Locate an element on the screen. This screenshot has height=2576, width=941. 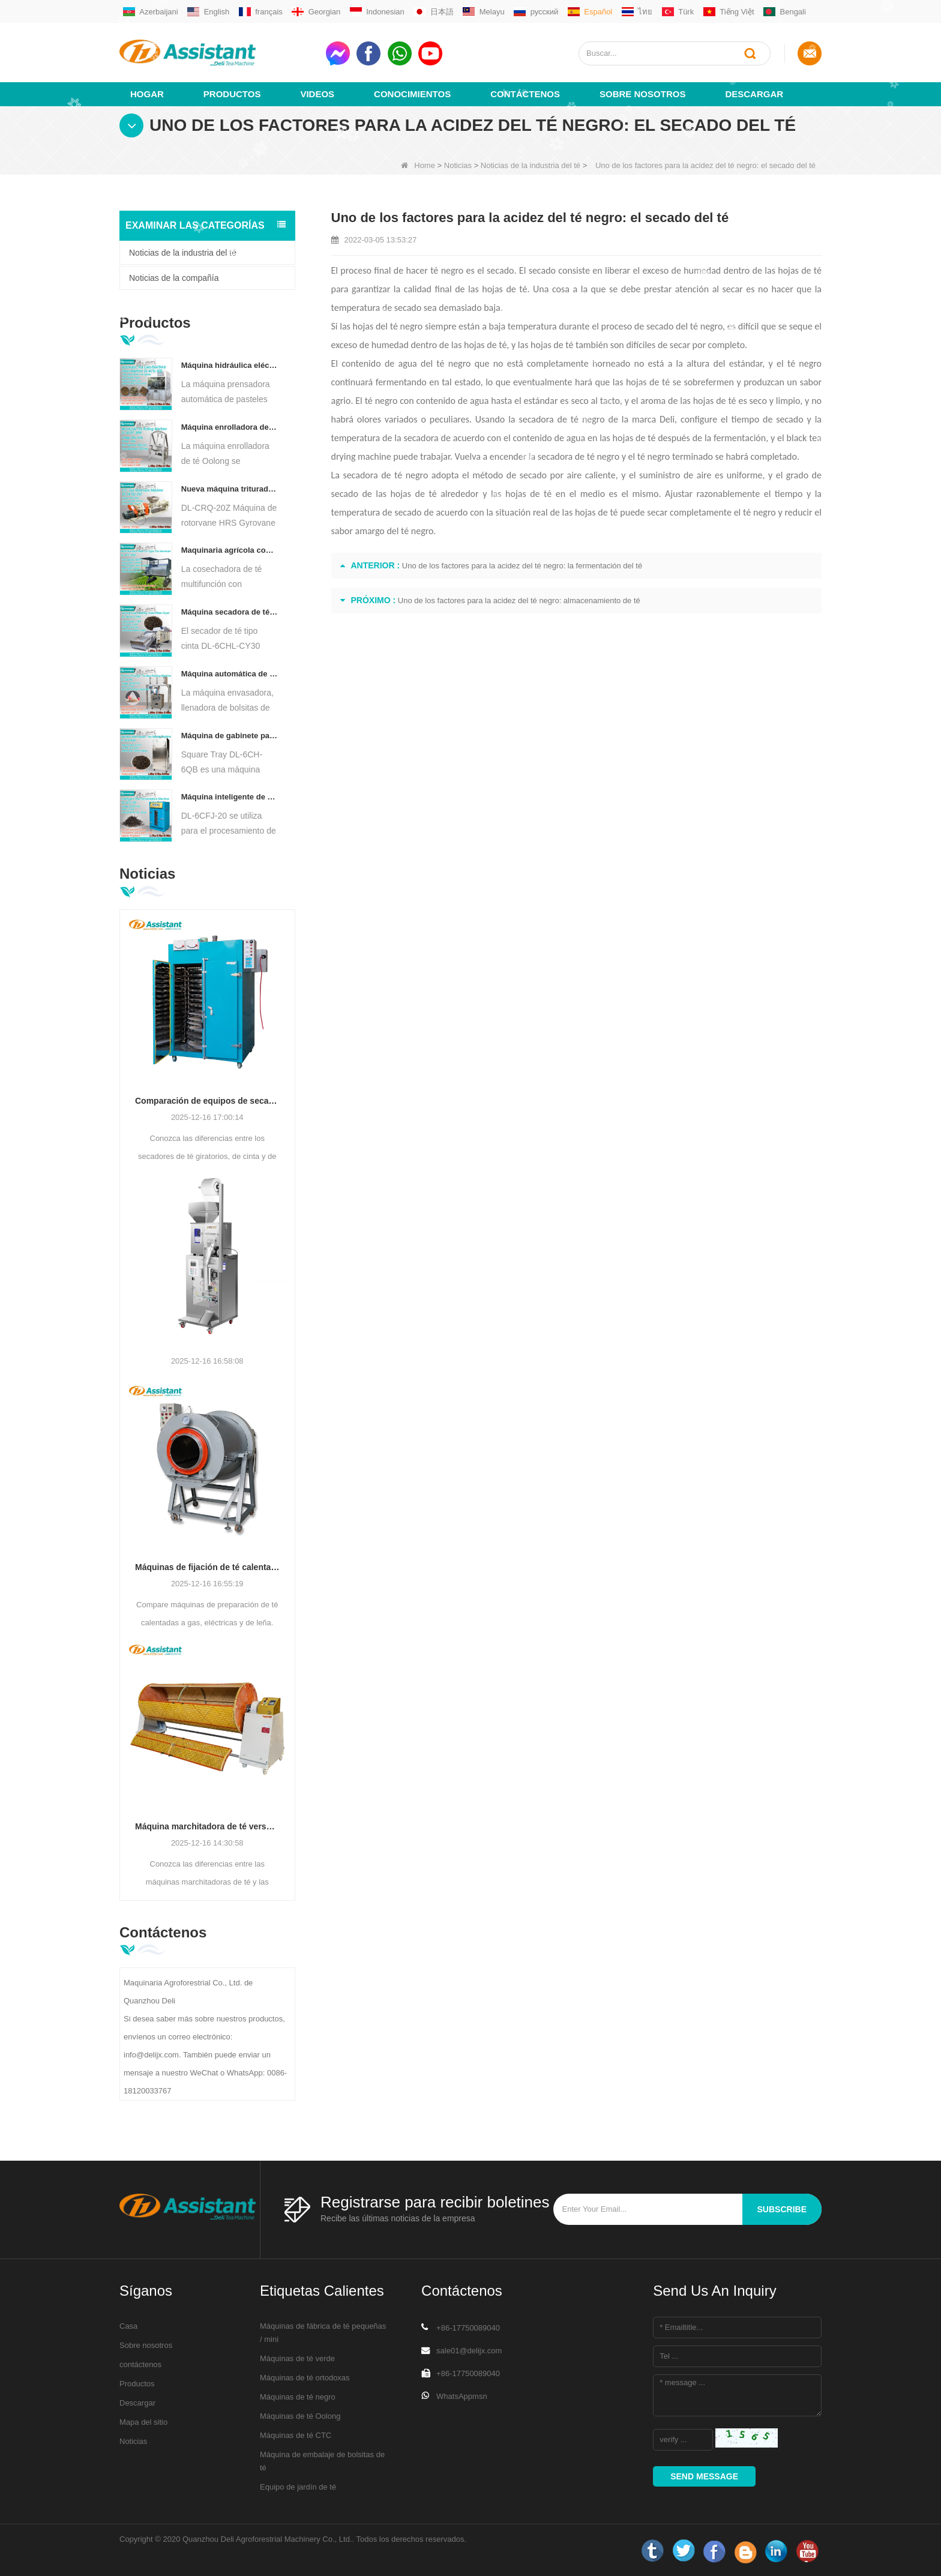
Máquina inteligente de fermentación de té negro con 5 bandejas DL-6CFJ-20 is located at coordinates (229, 796).